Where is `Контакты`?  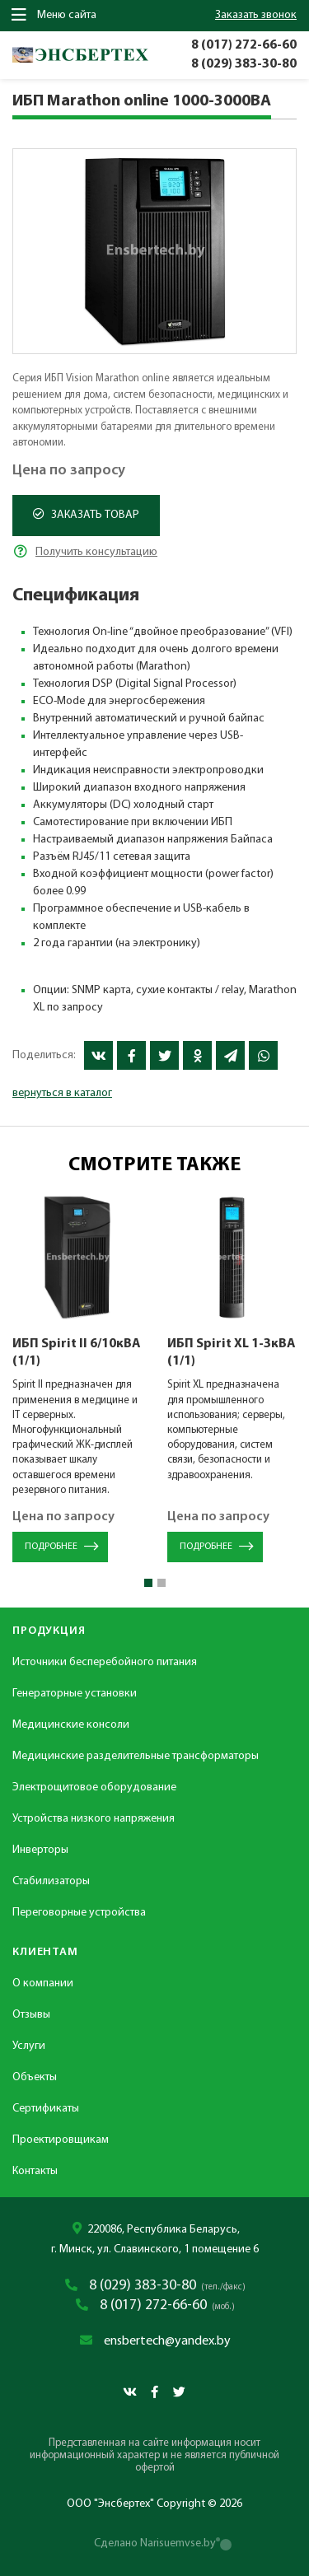 Контакты is located at coordinates (35, 2171).